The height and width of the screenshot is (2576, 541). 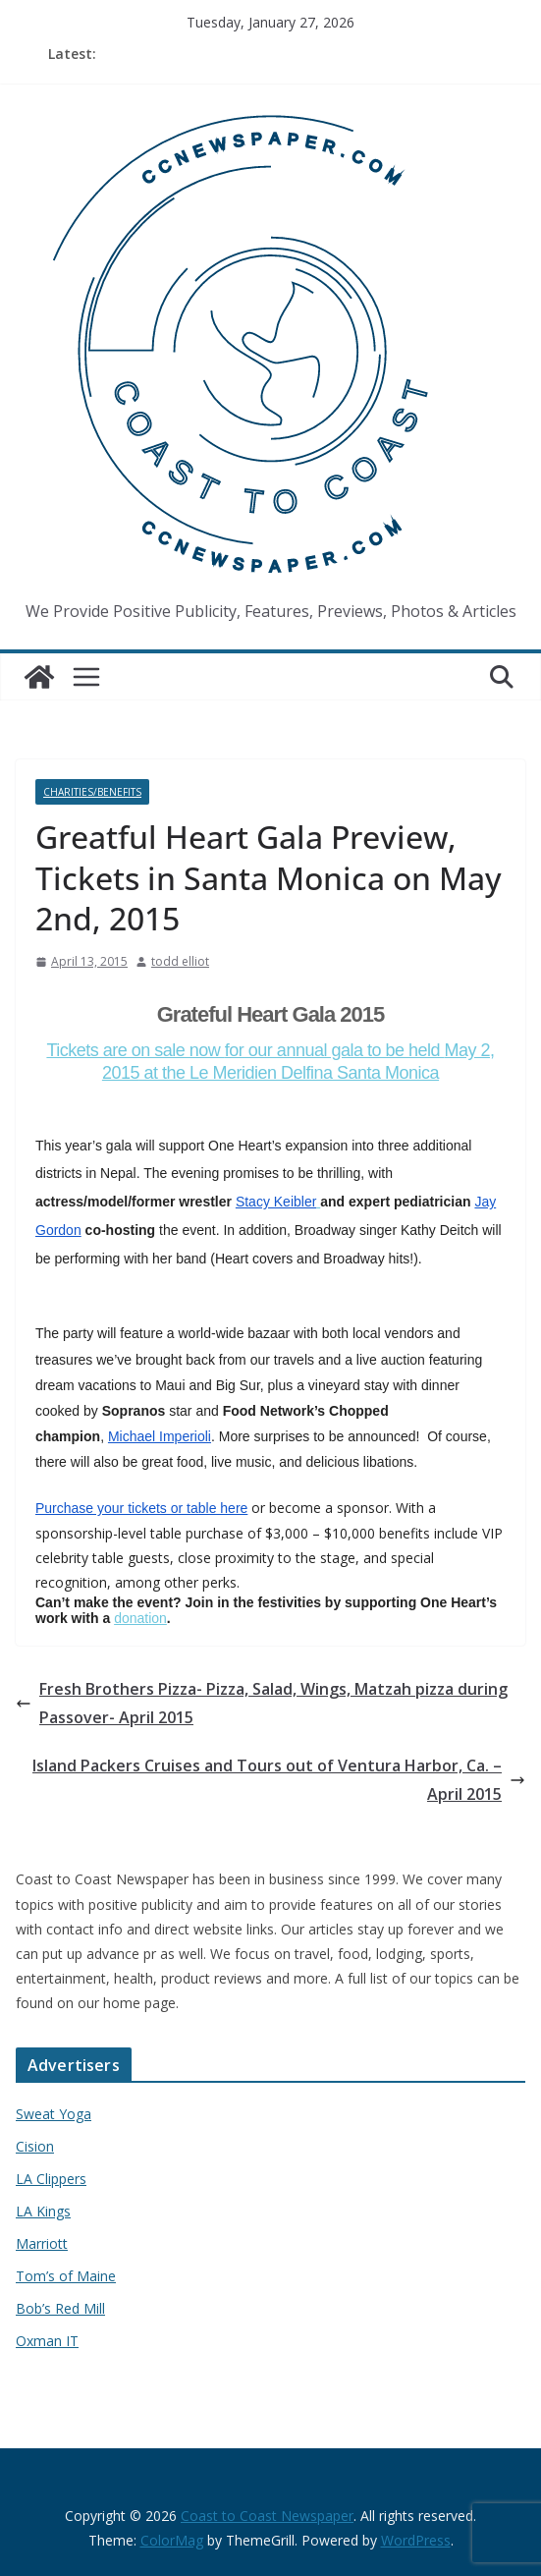 What do you see at coordinates (92, 792) in the screenshot?
I see `Charities/Benefits` at bounding box center [92, 792].